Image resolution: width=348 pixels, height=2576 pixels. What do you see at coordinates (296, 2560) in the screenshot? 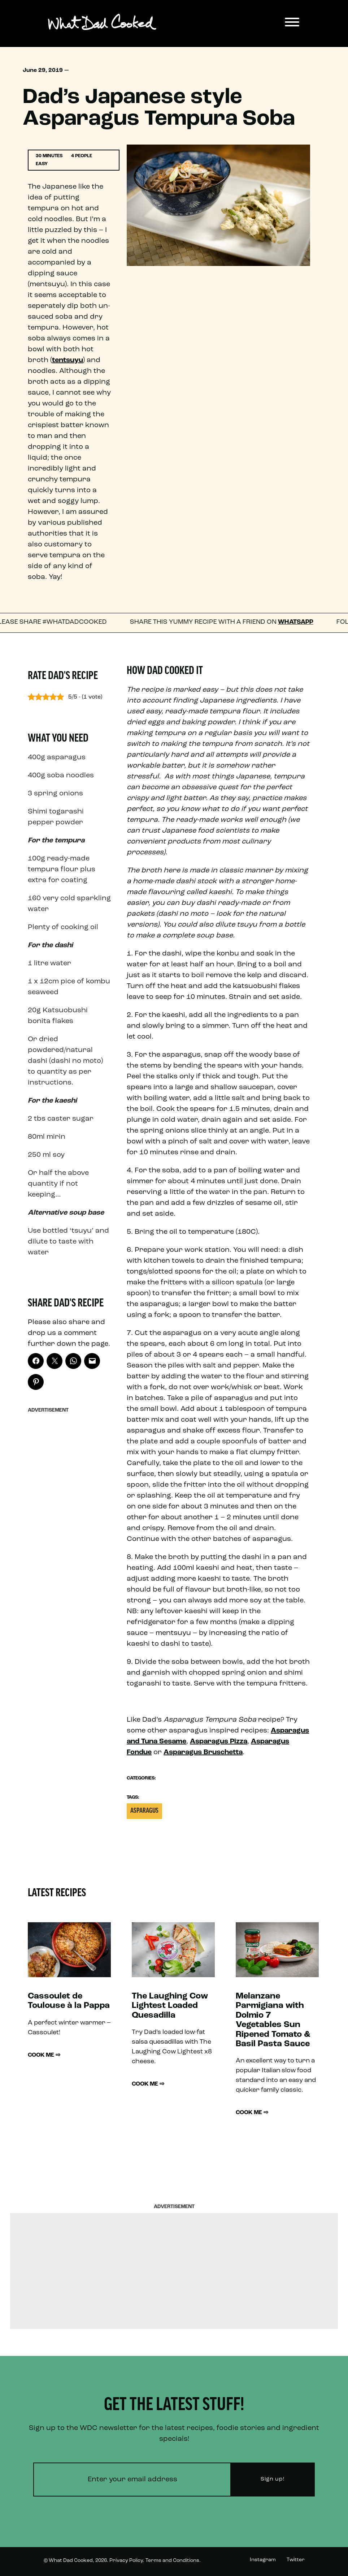
I see `Twitter` at bounding box center [296, 2560].